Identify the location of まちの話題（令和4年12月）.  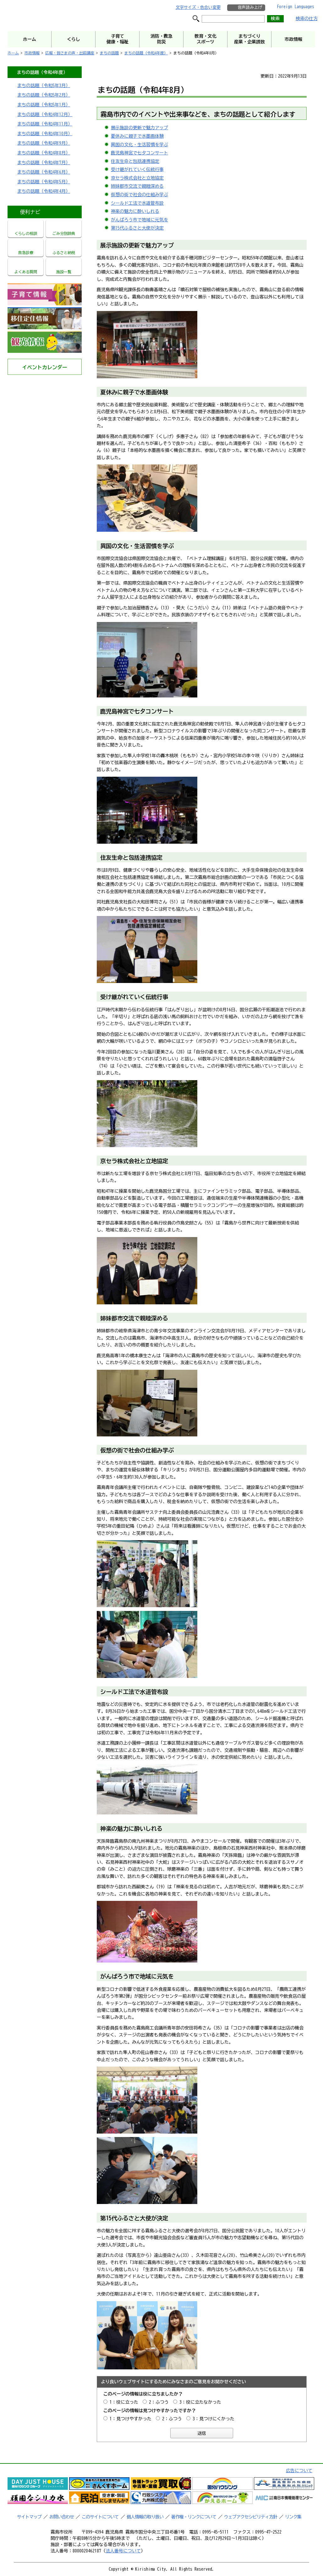
(44, 114).